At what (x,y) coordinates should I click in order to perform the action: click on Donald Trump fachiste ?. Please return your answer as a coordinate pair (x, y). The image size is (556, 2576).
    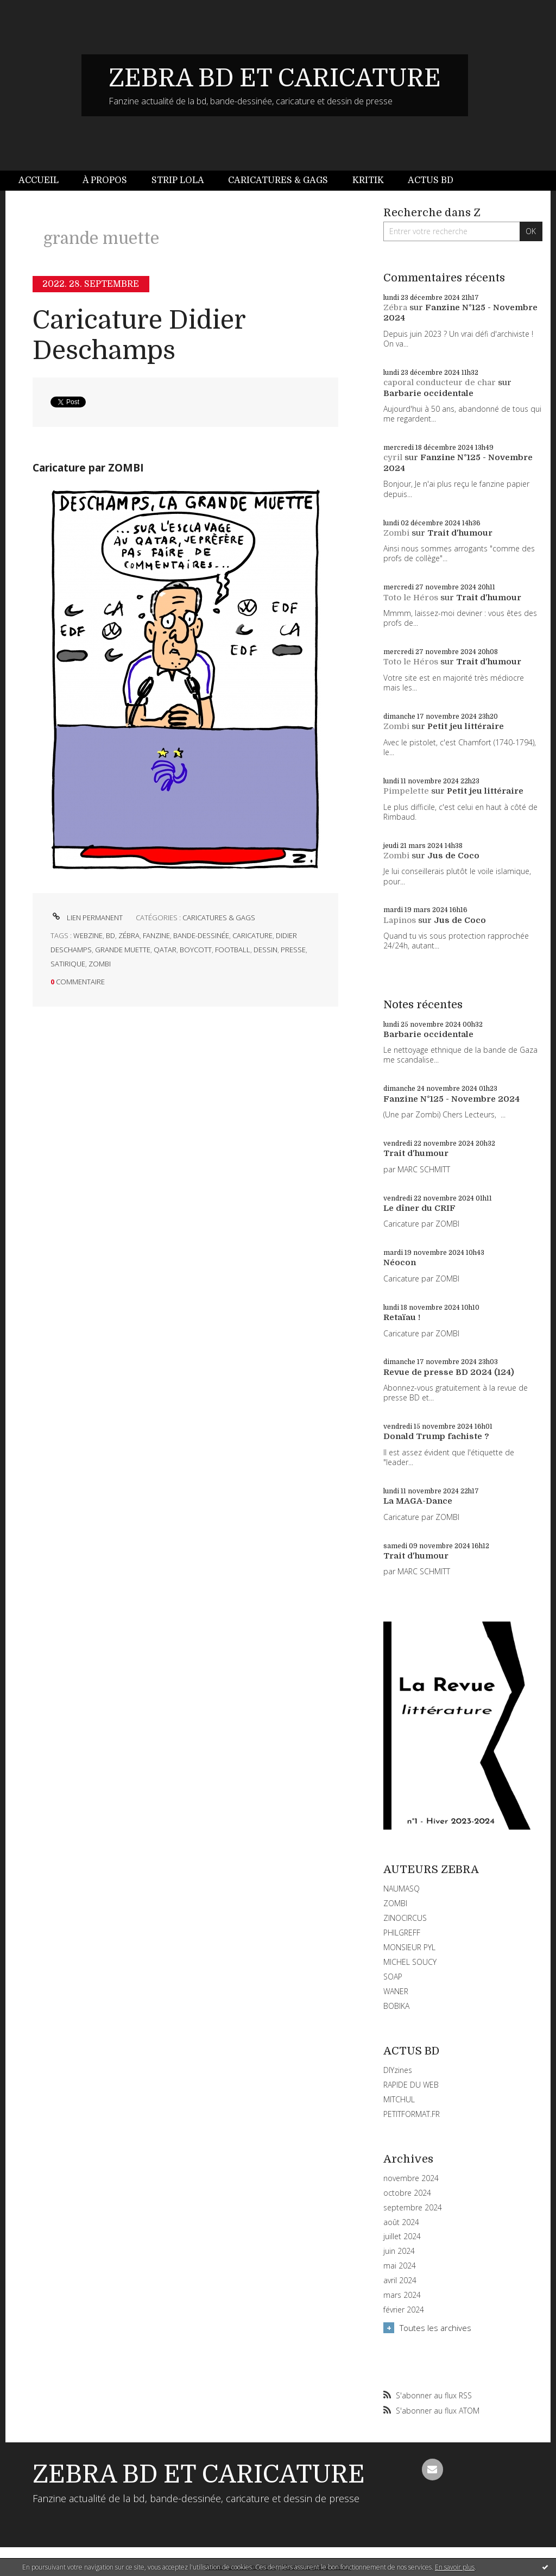
    Looking at the image, I should click on (436, 1436).